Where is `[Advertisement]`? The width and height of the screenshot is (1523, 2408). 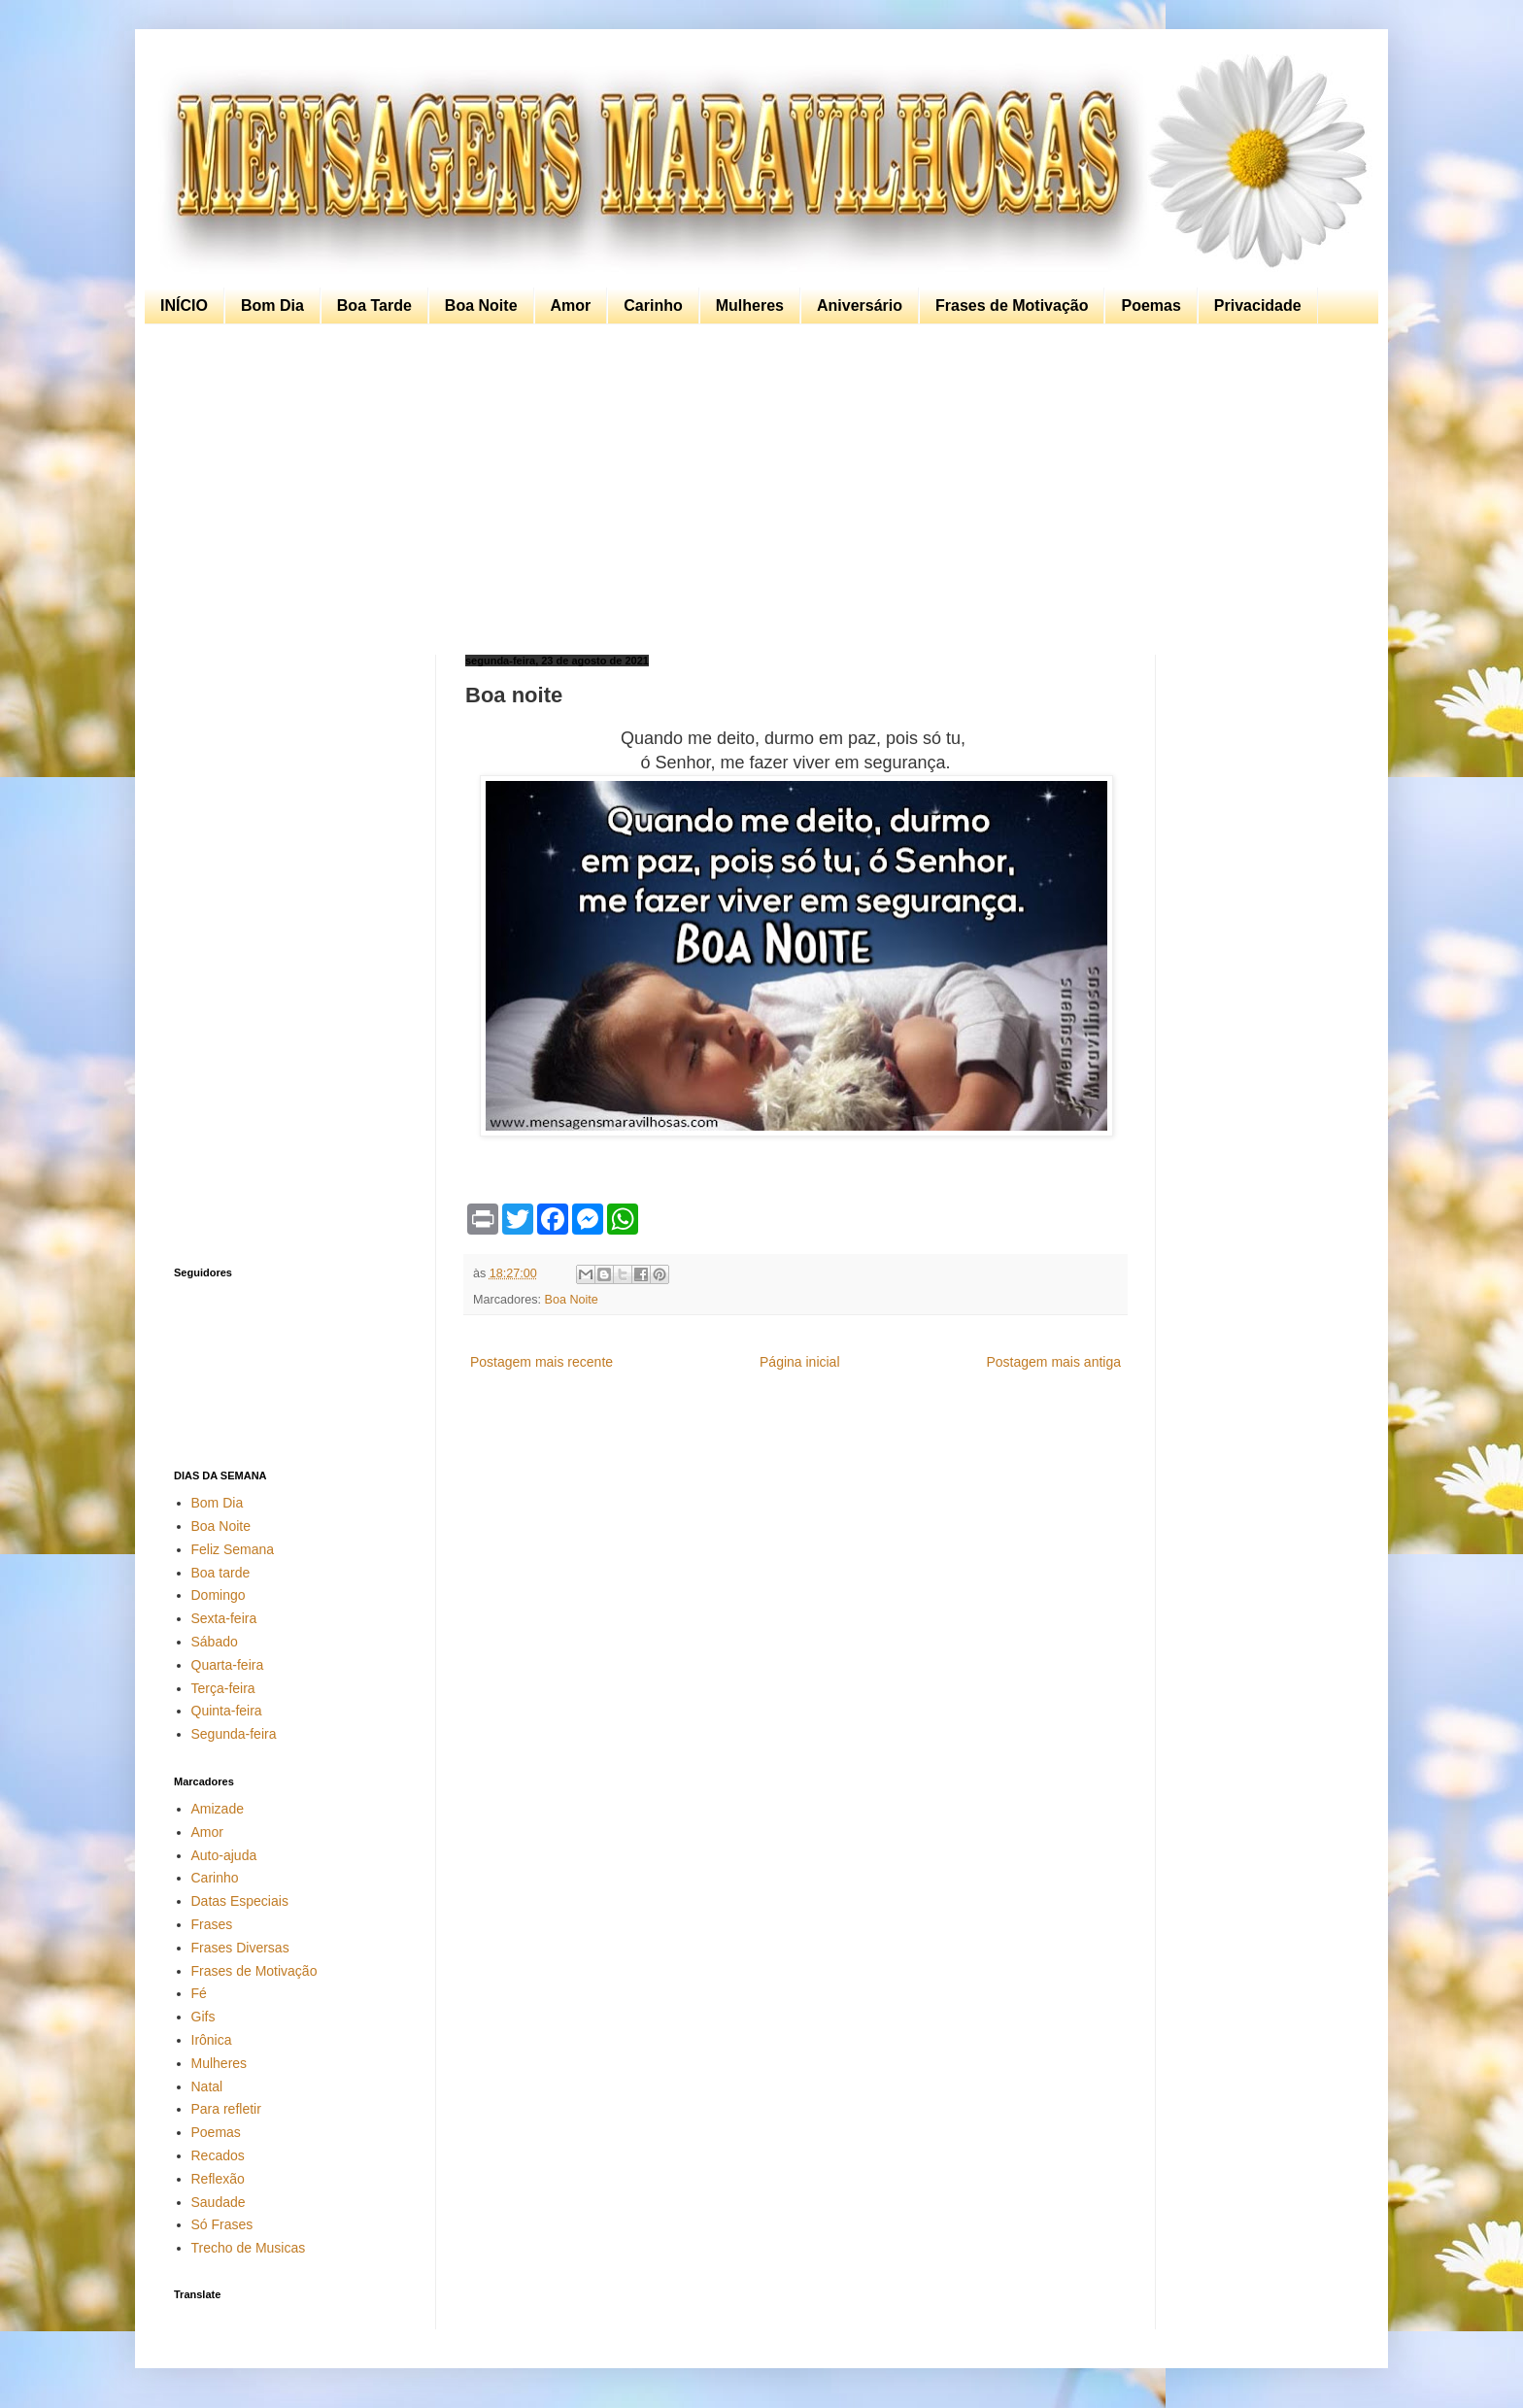
[Advertisement] is located at coordinates (756, 490).